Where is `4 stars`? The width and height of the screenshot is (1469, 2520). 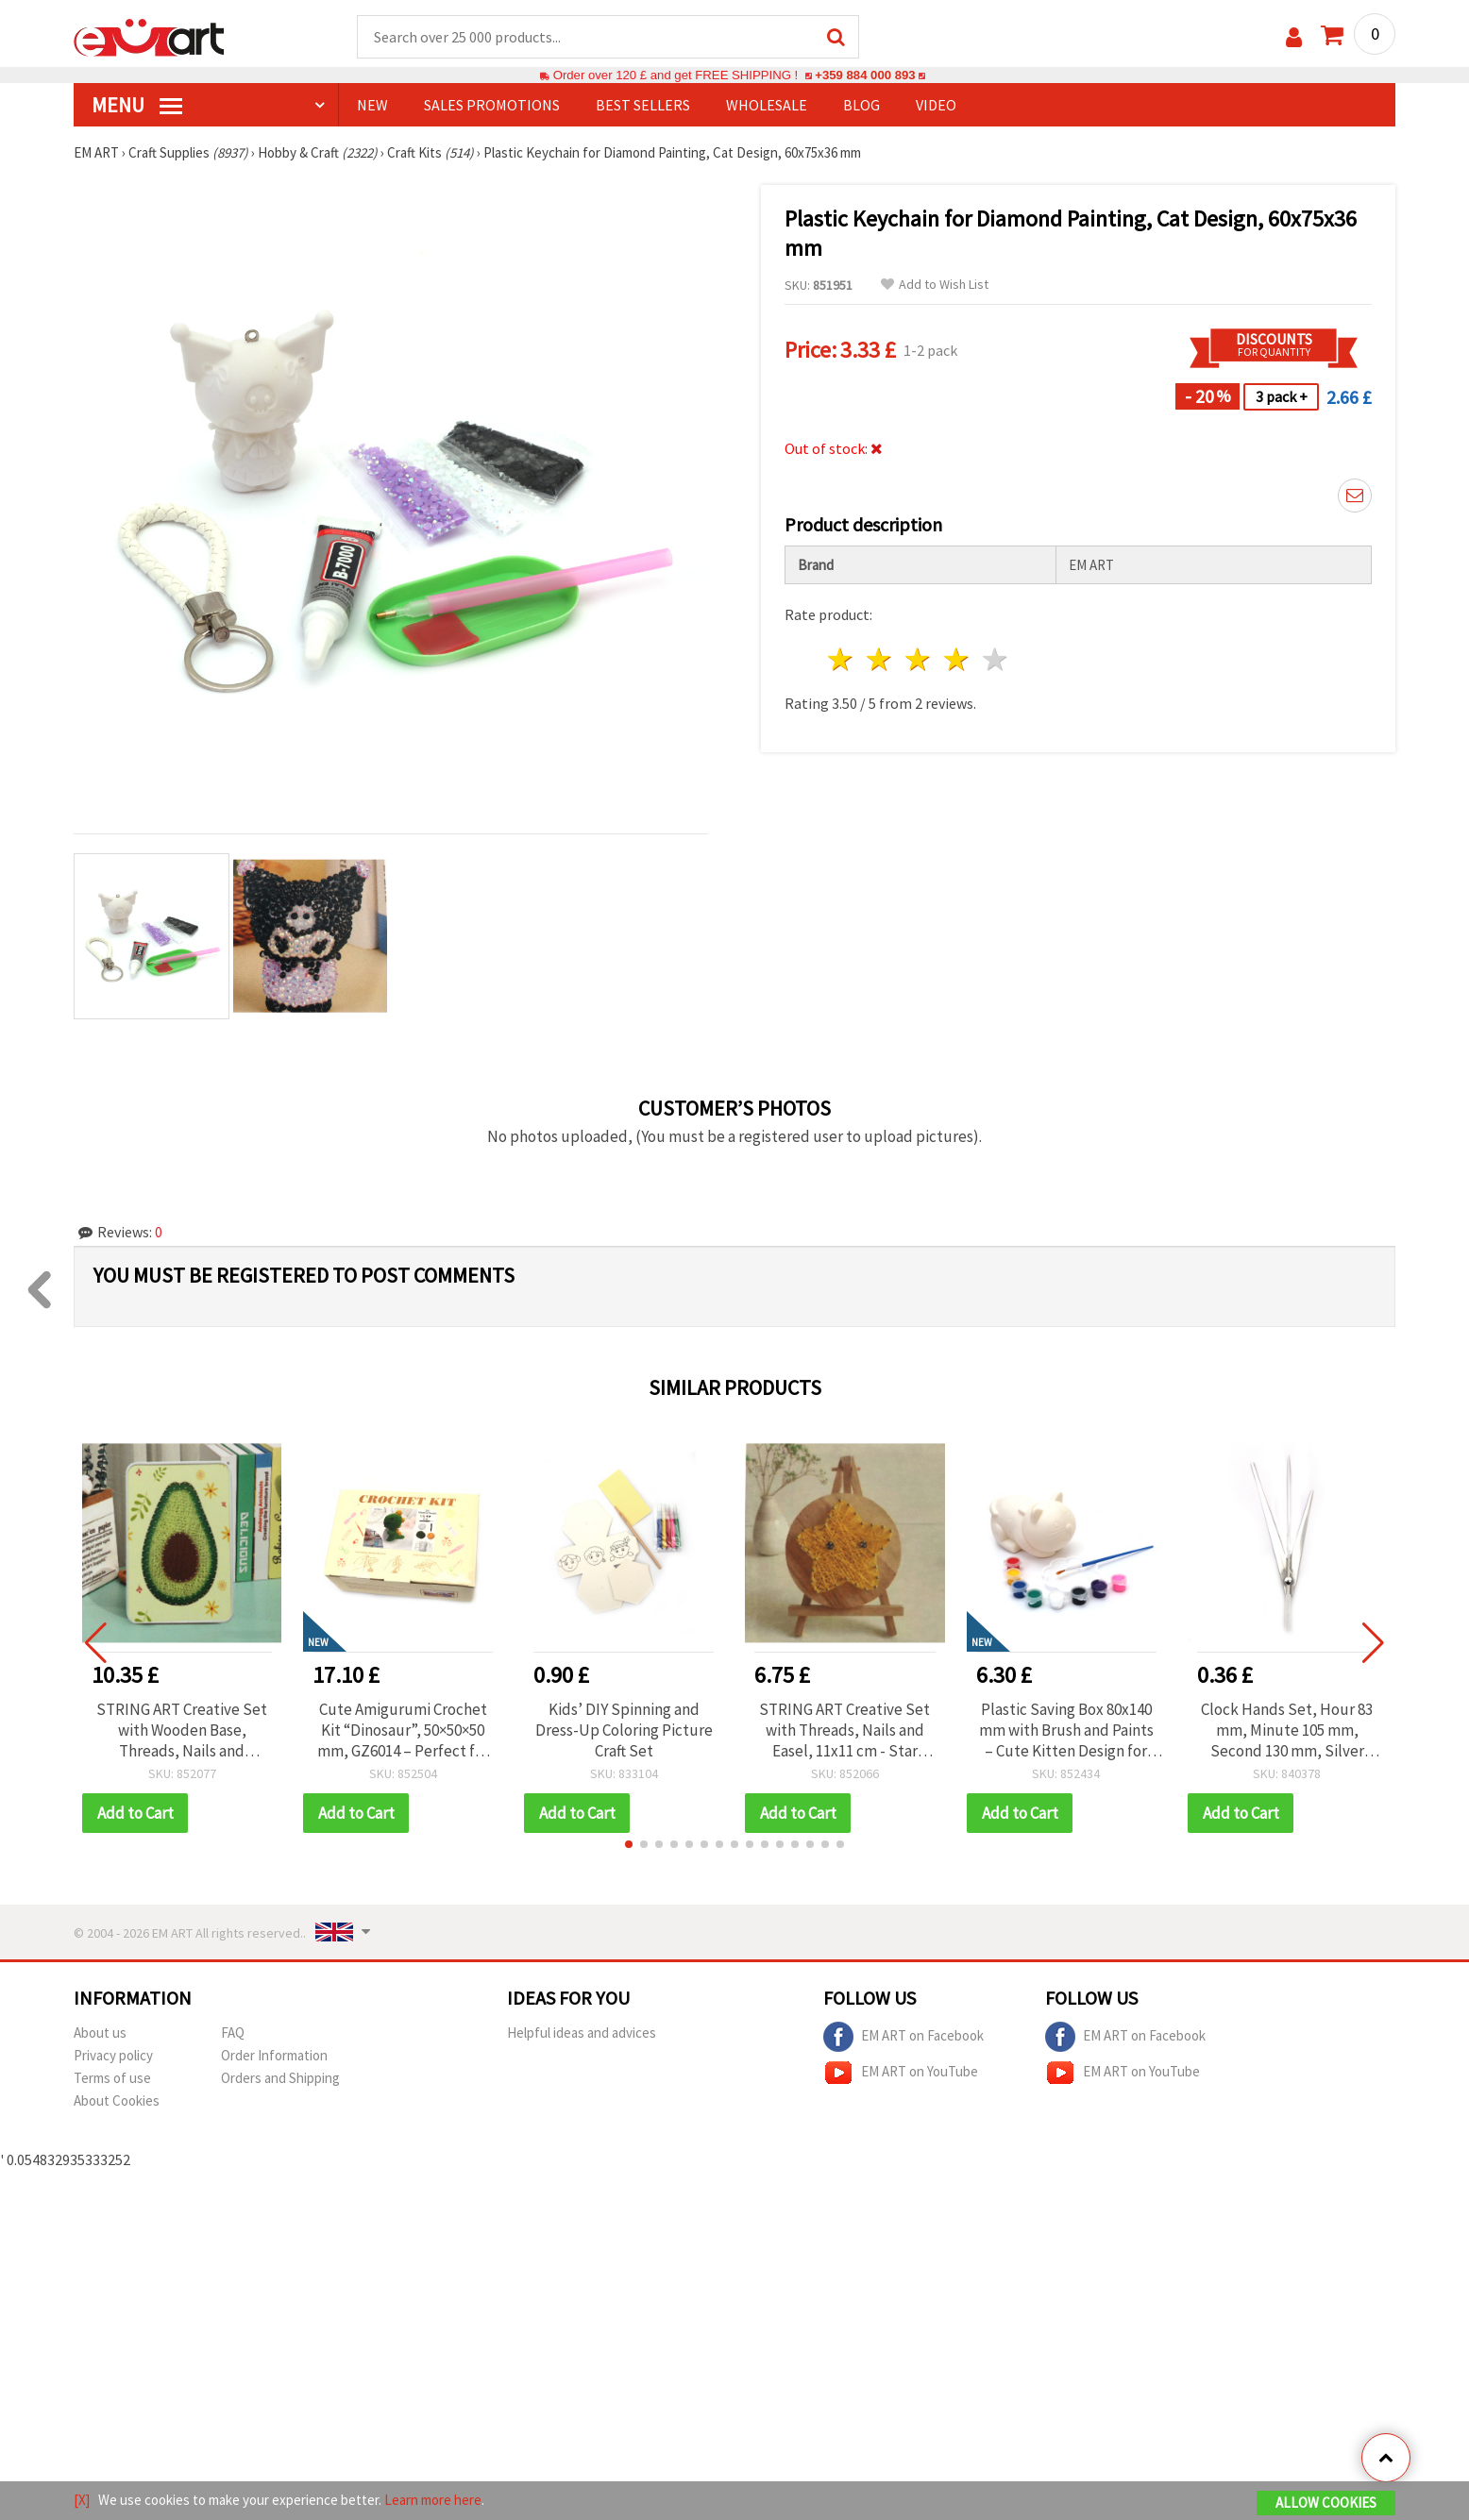
4 stars is located at coordinates (956, 659).